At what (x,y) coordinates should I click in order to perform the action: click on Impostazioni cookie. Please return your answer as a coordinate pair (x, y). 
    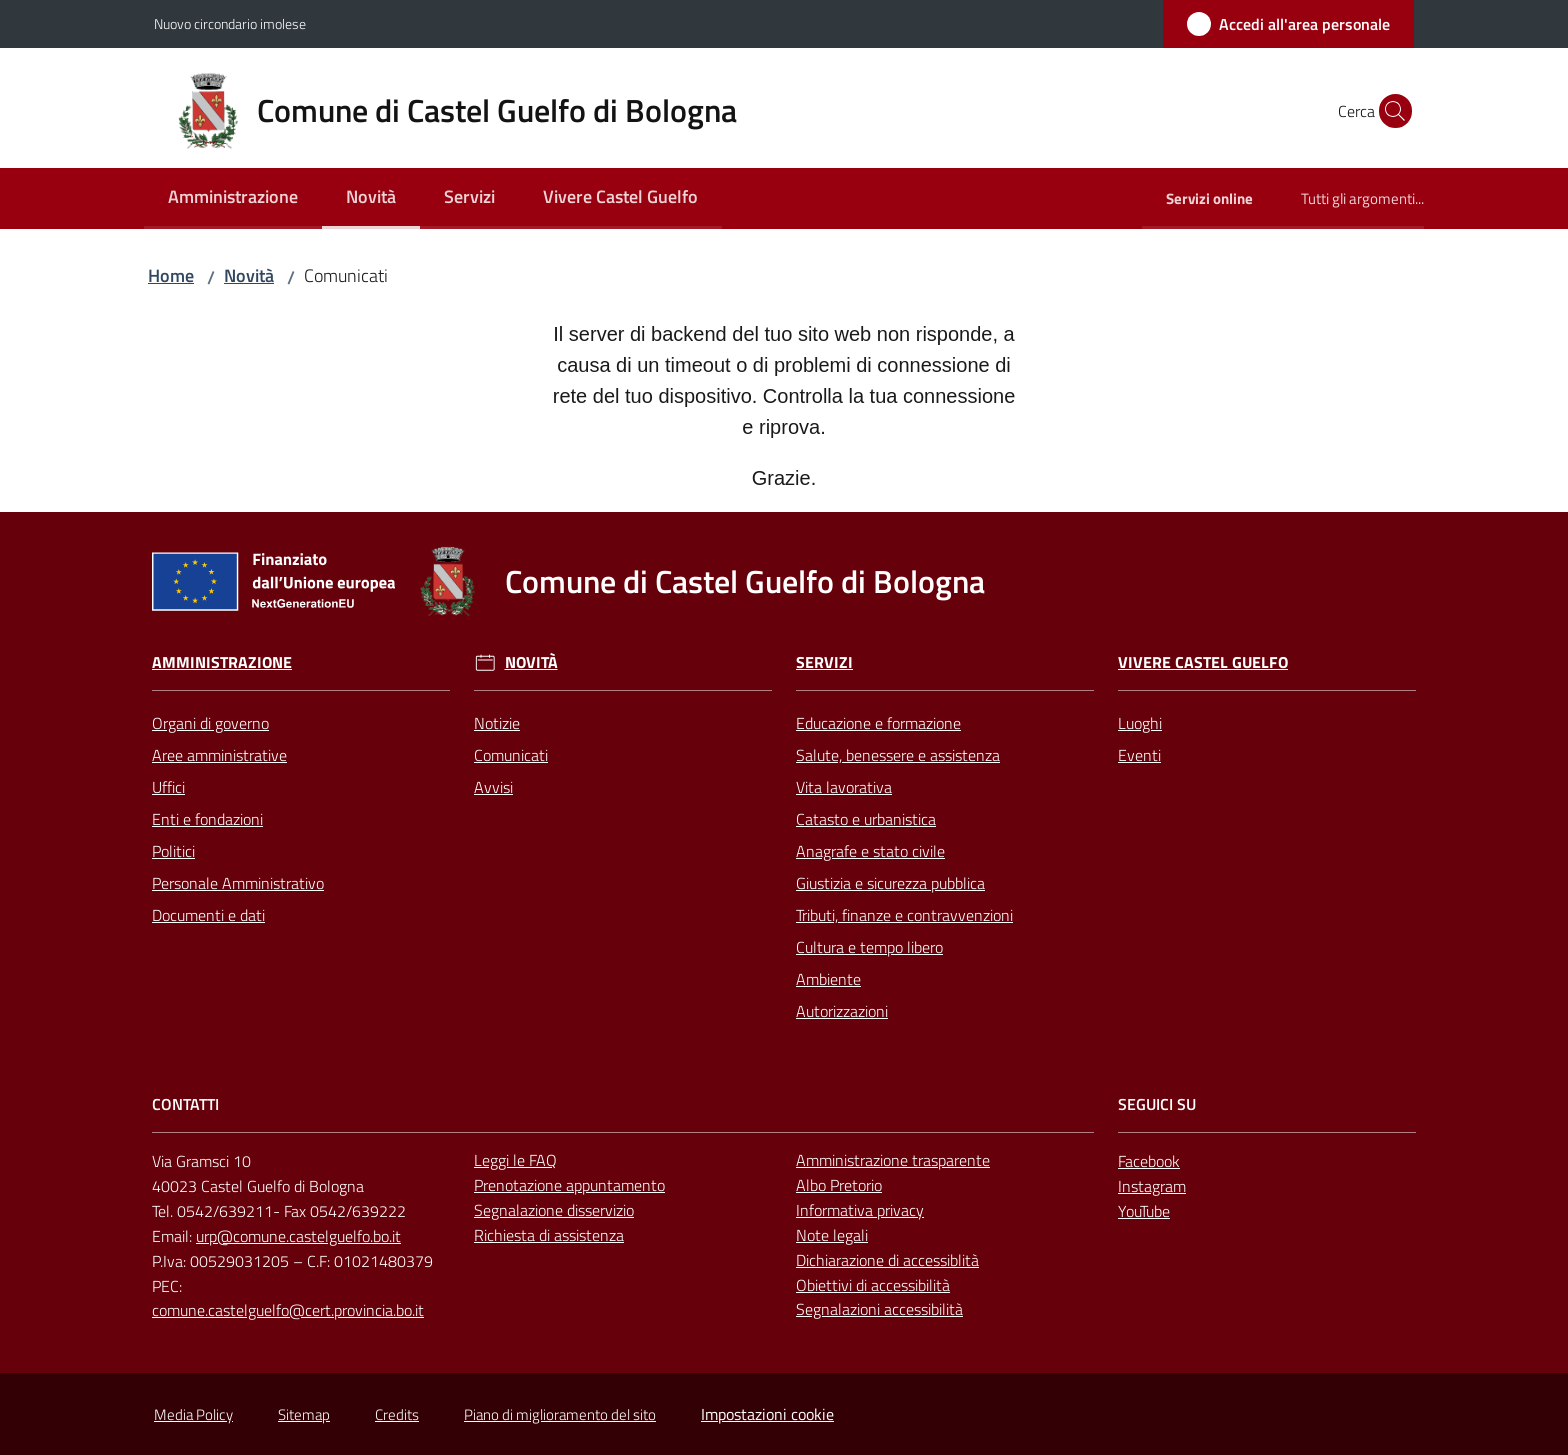
    Looking at the image, I should click on (767, 1414).